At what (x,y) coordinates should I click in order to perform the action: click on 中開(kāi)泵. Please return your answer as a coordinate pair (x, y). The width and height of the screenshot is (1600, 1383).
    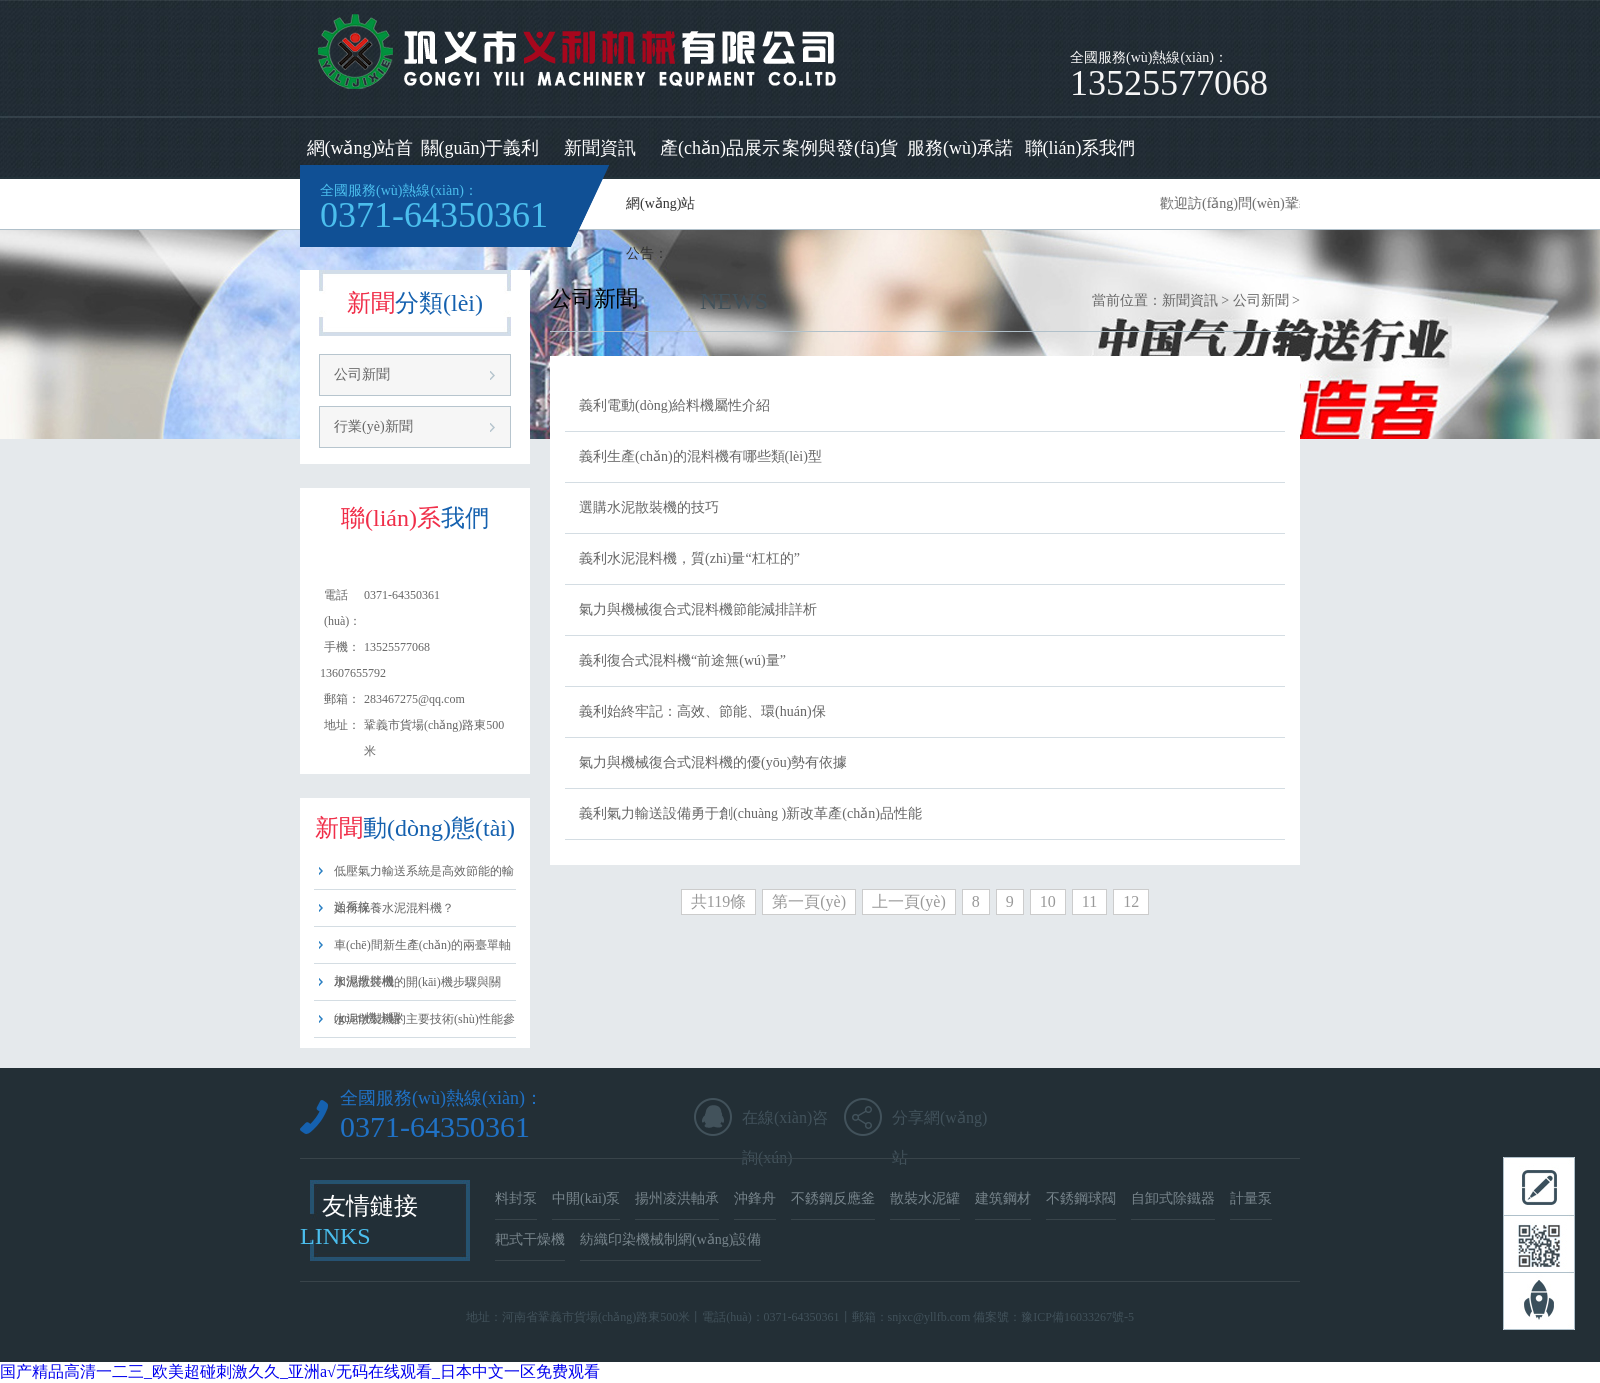
    Looking at the image, I should click on (586, 1198).